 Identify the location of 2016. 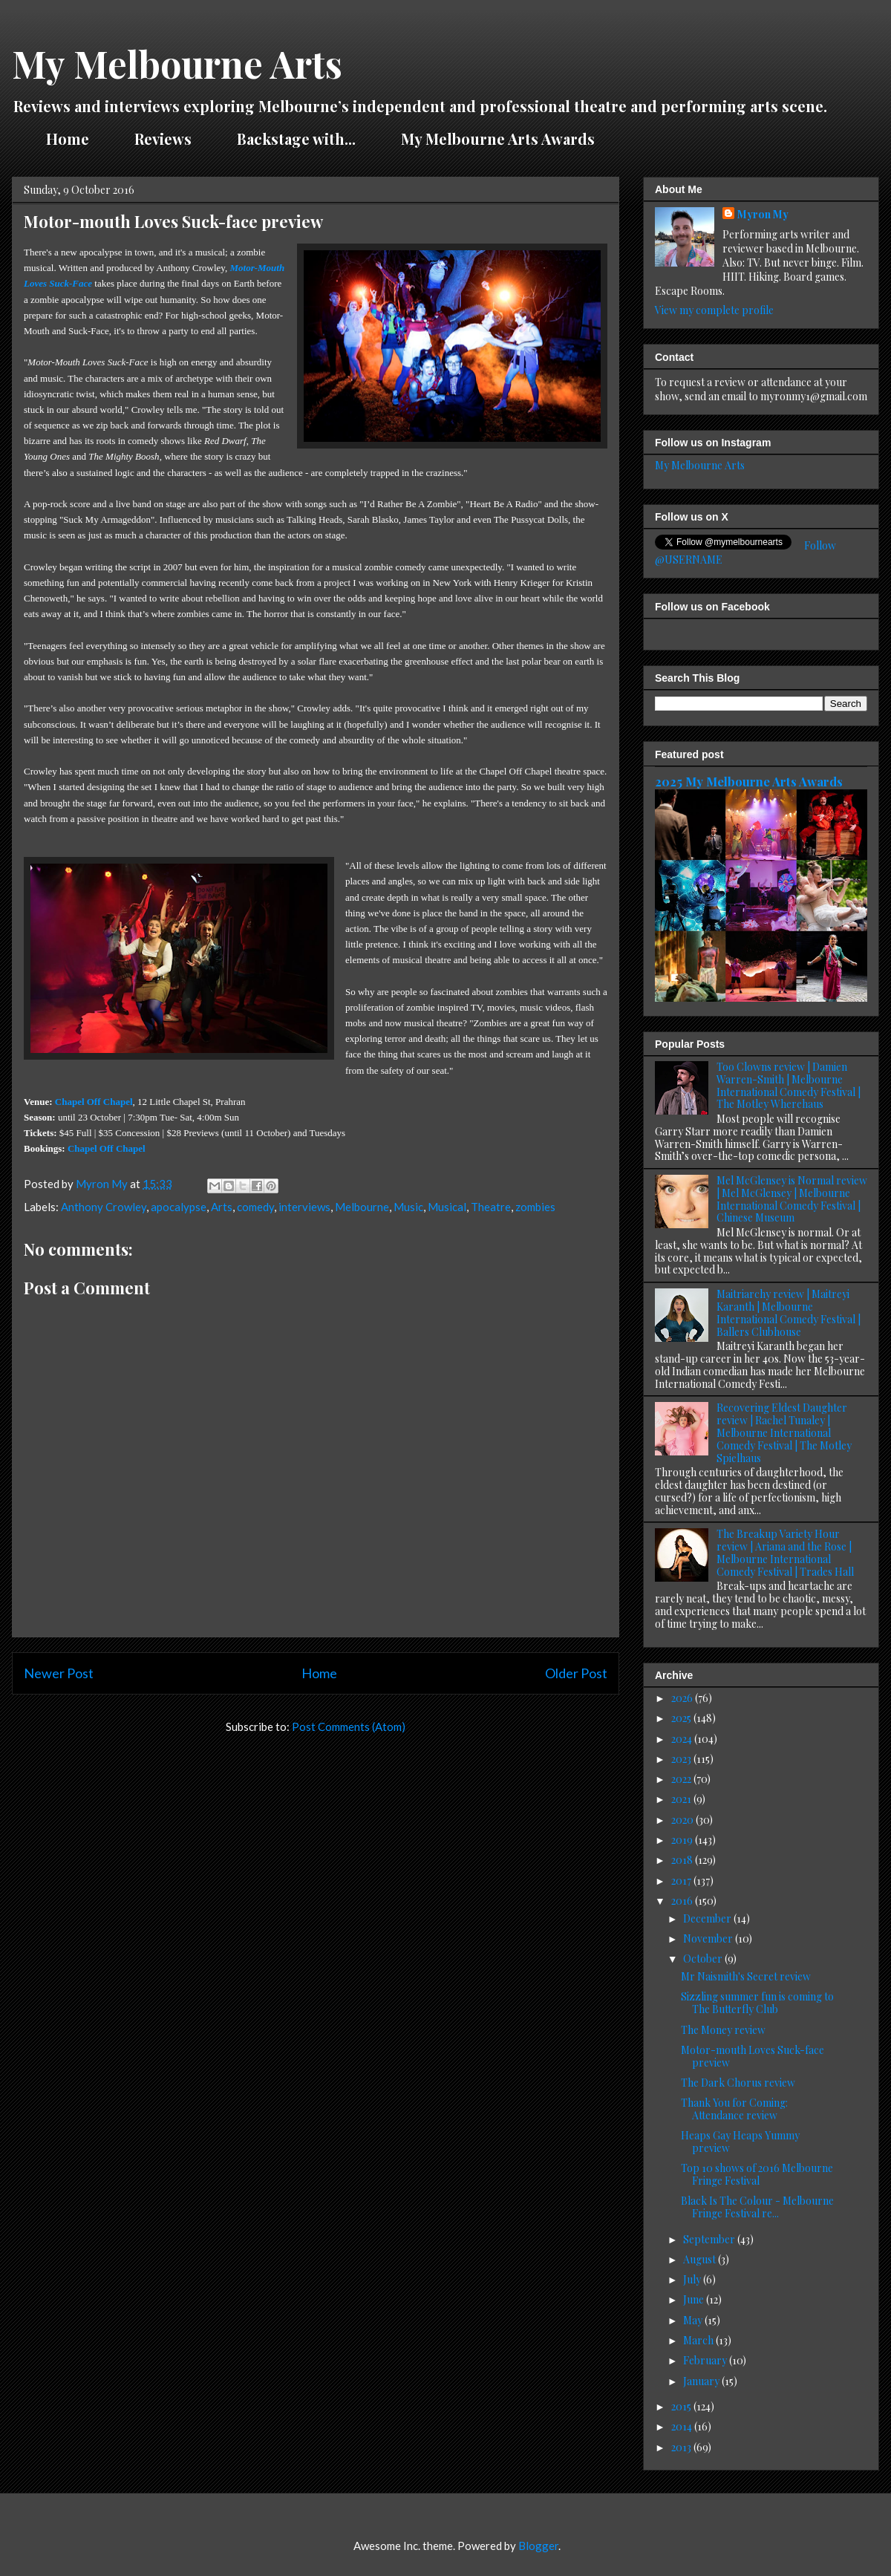
(683, 1901).